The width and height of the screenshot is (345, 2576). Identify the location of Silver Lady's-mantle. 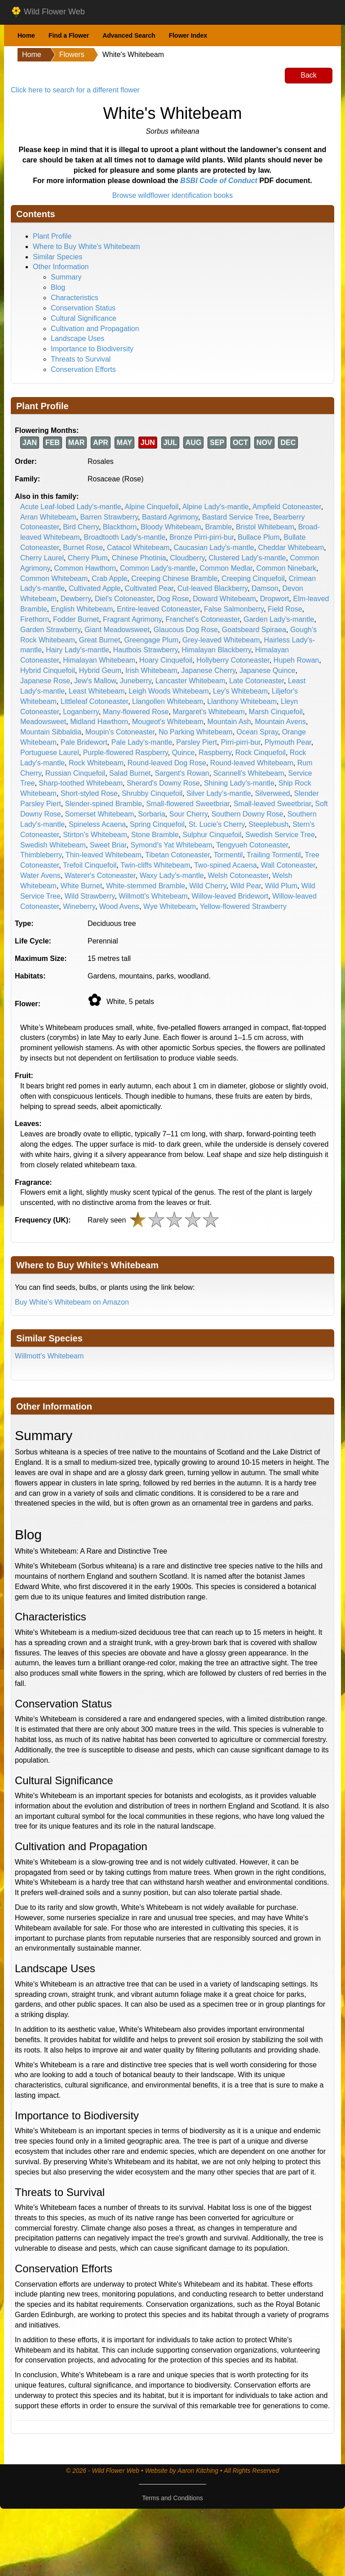
(218, 793).